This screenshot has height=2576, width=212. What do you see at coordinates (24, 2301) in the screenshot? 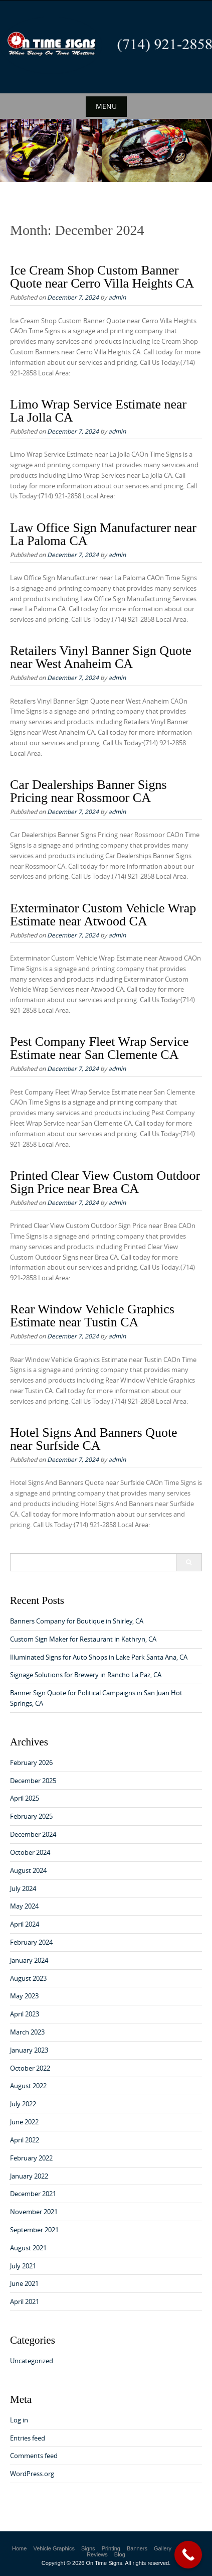
I see `April 2021` at bounding box center [24, 2301].